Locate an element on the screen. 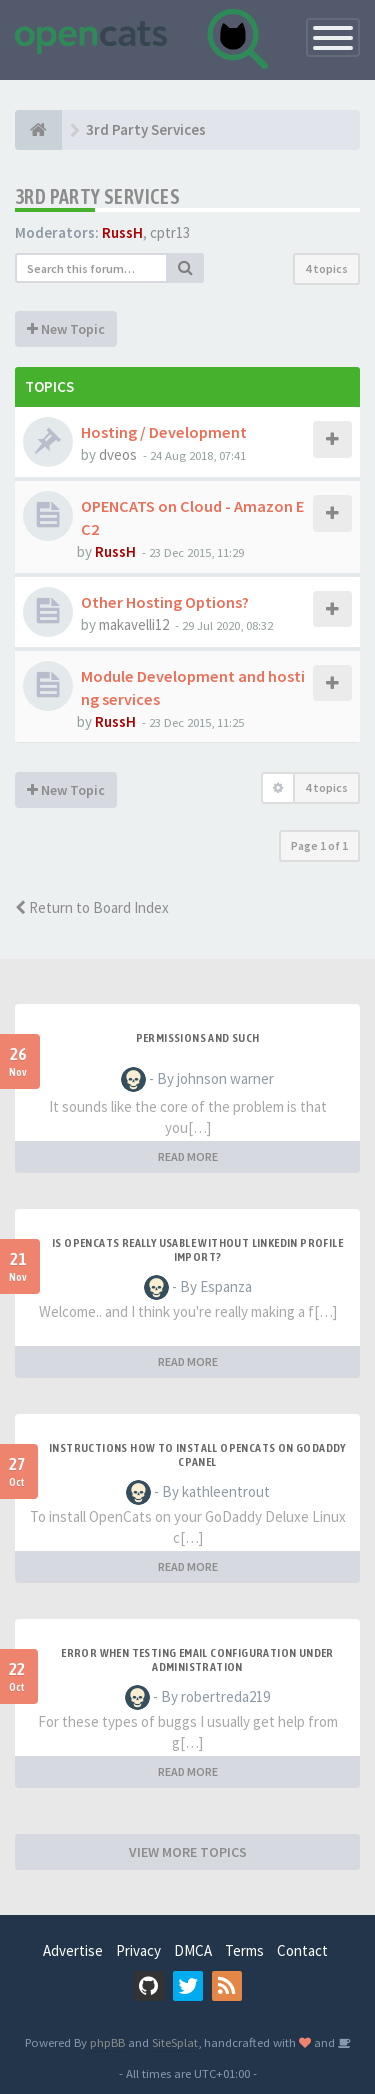 The width and height of the screenshot is (375, 2094). dveos is located at coordinates (118, 454).